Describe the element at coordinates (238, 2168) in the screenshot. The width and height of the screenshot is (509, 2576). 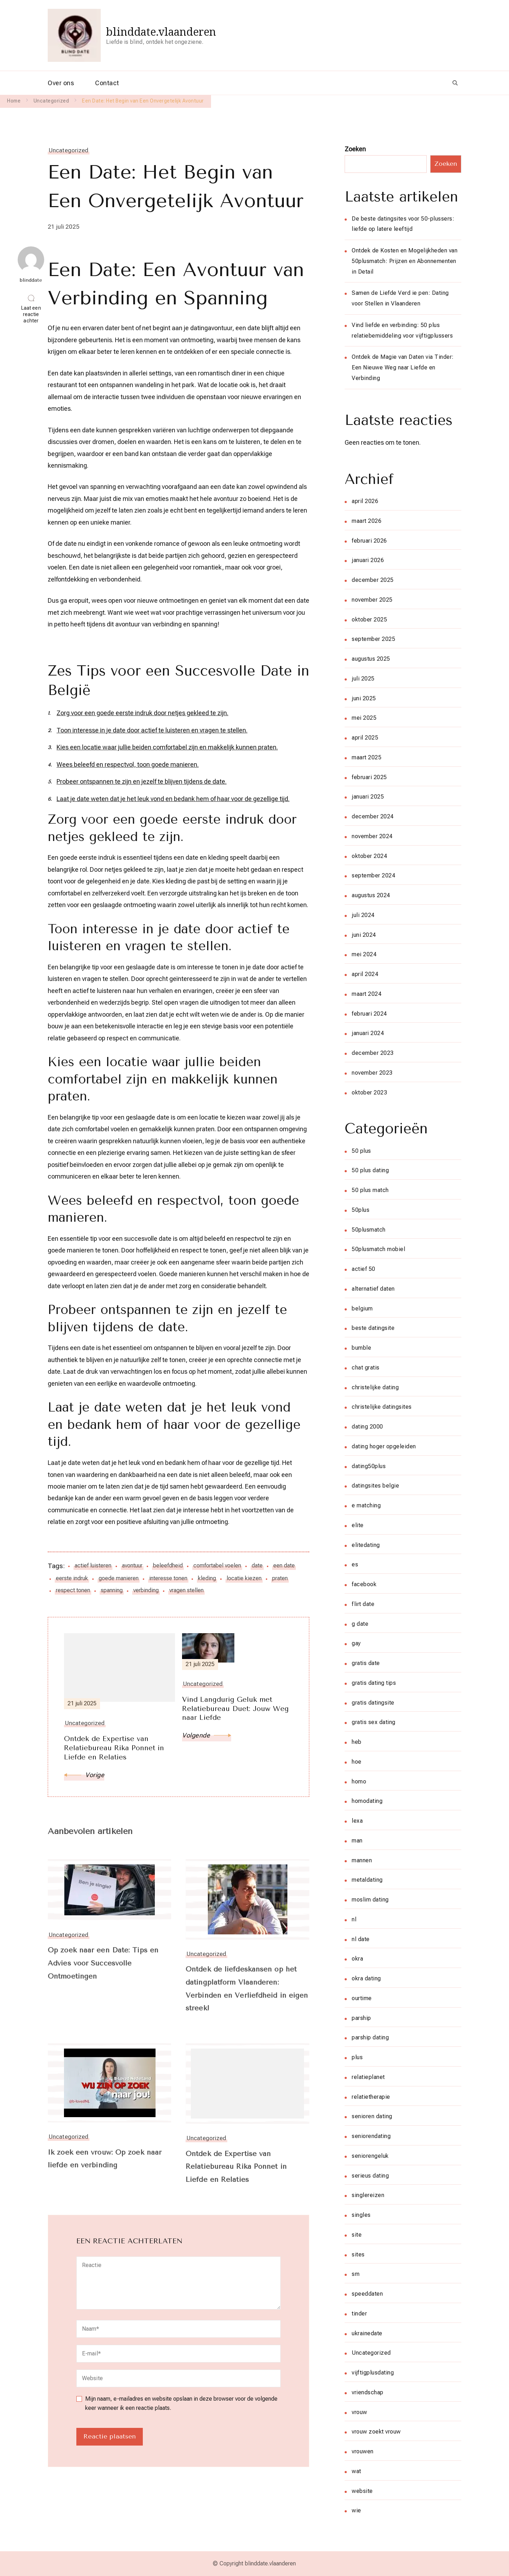
I see `Ontdek de Expertise van Relatiebureau Rika Ponnet in Liefde en Relaties` at that location.